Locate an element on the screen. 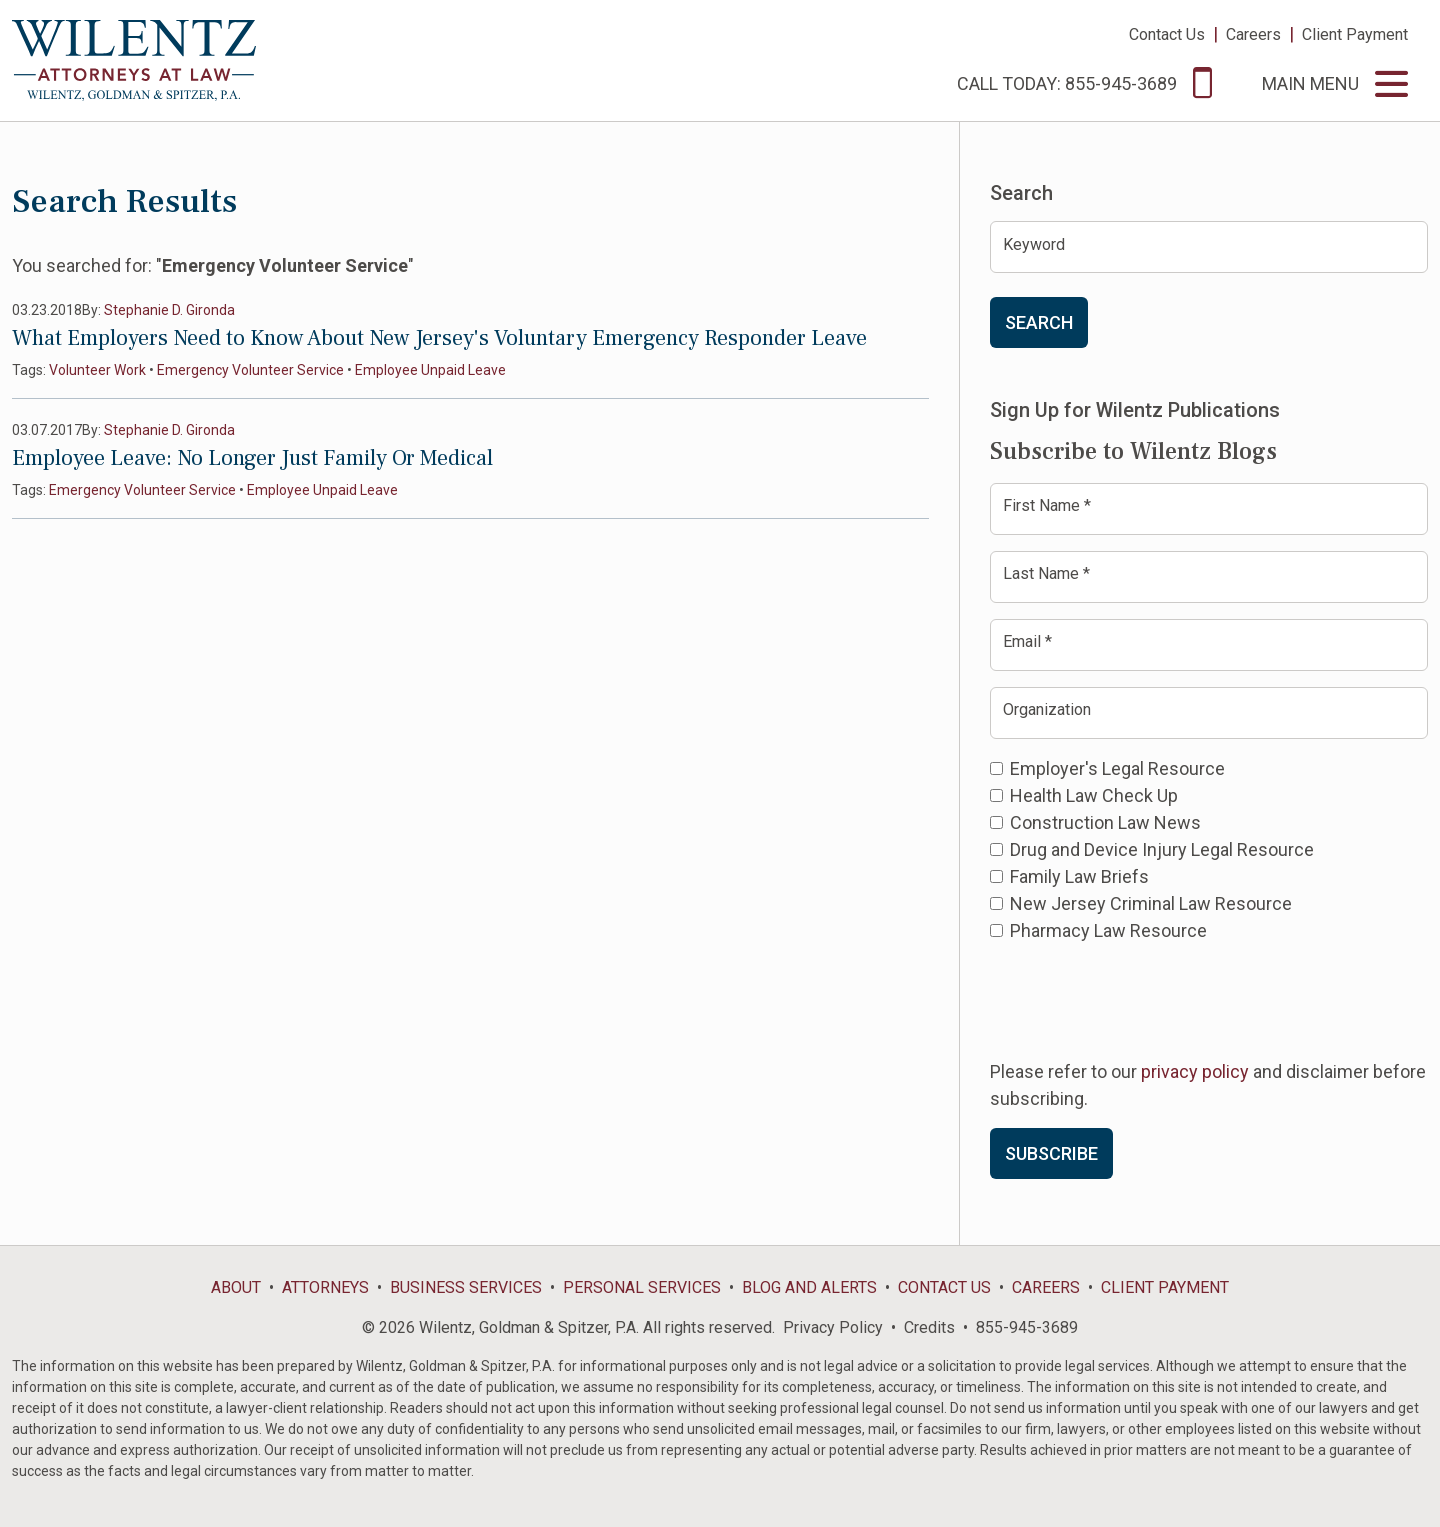 This screenshot has width=1440, height=1527. Stephanie D. Gironda is located at coordinates (169, 310).